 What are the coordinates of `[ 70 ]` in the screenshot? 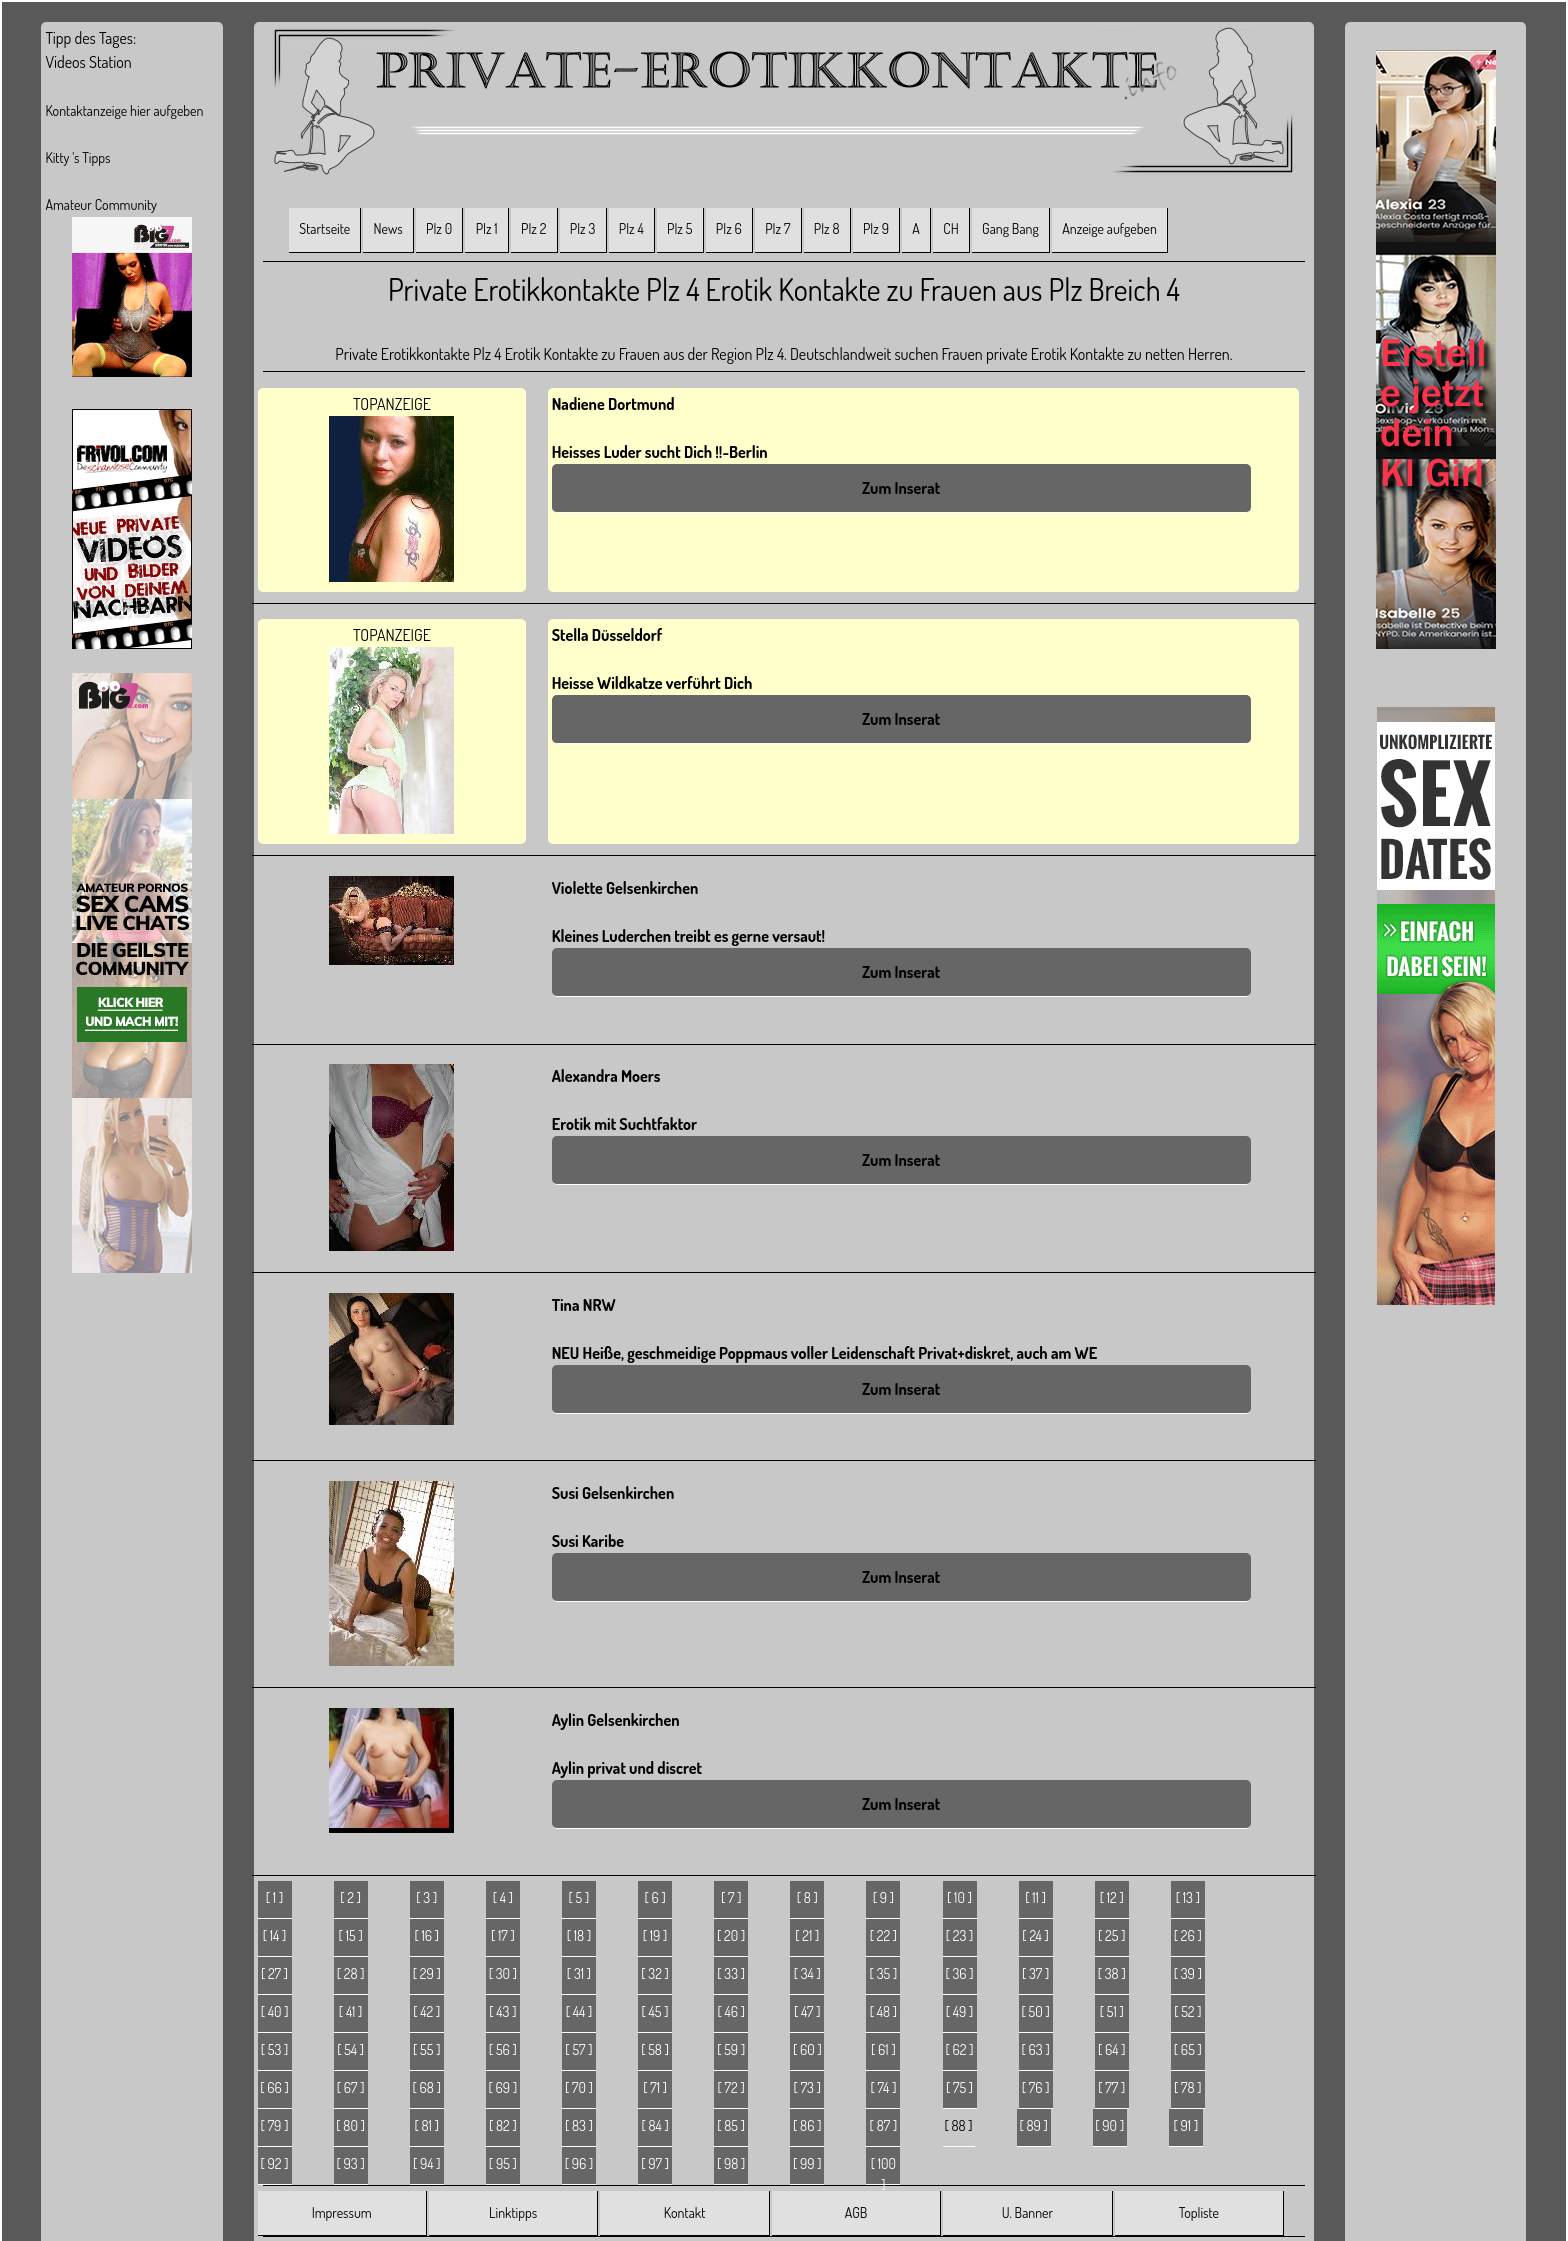 It's located at (579, 2087).